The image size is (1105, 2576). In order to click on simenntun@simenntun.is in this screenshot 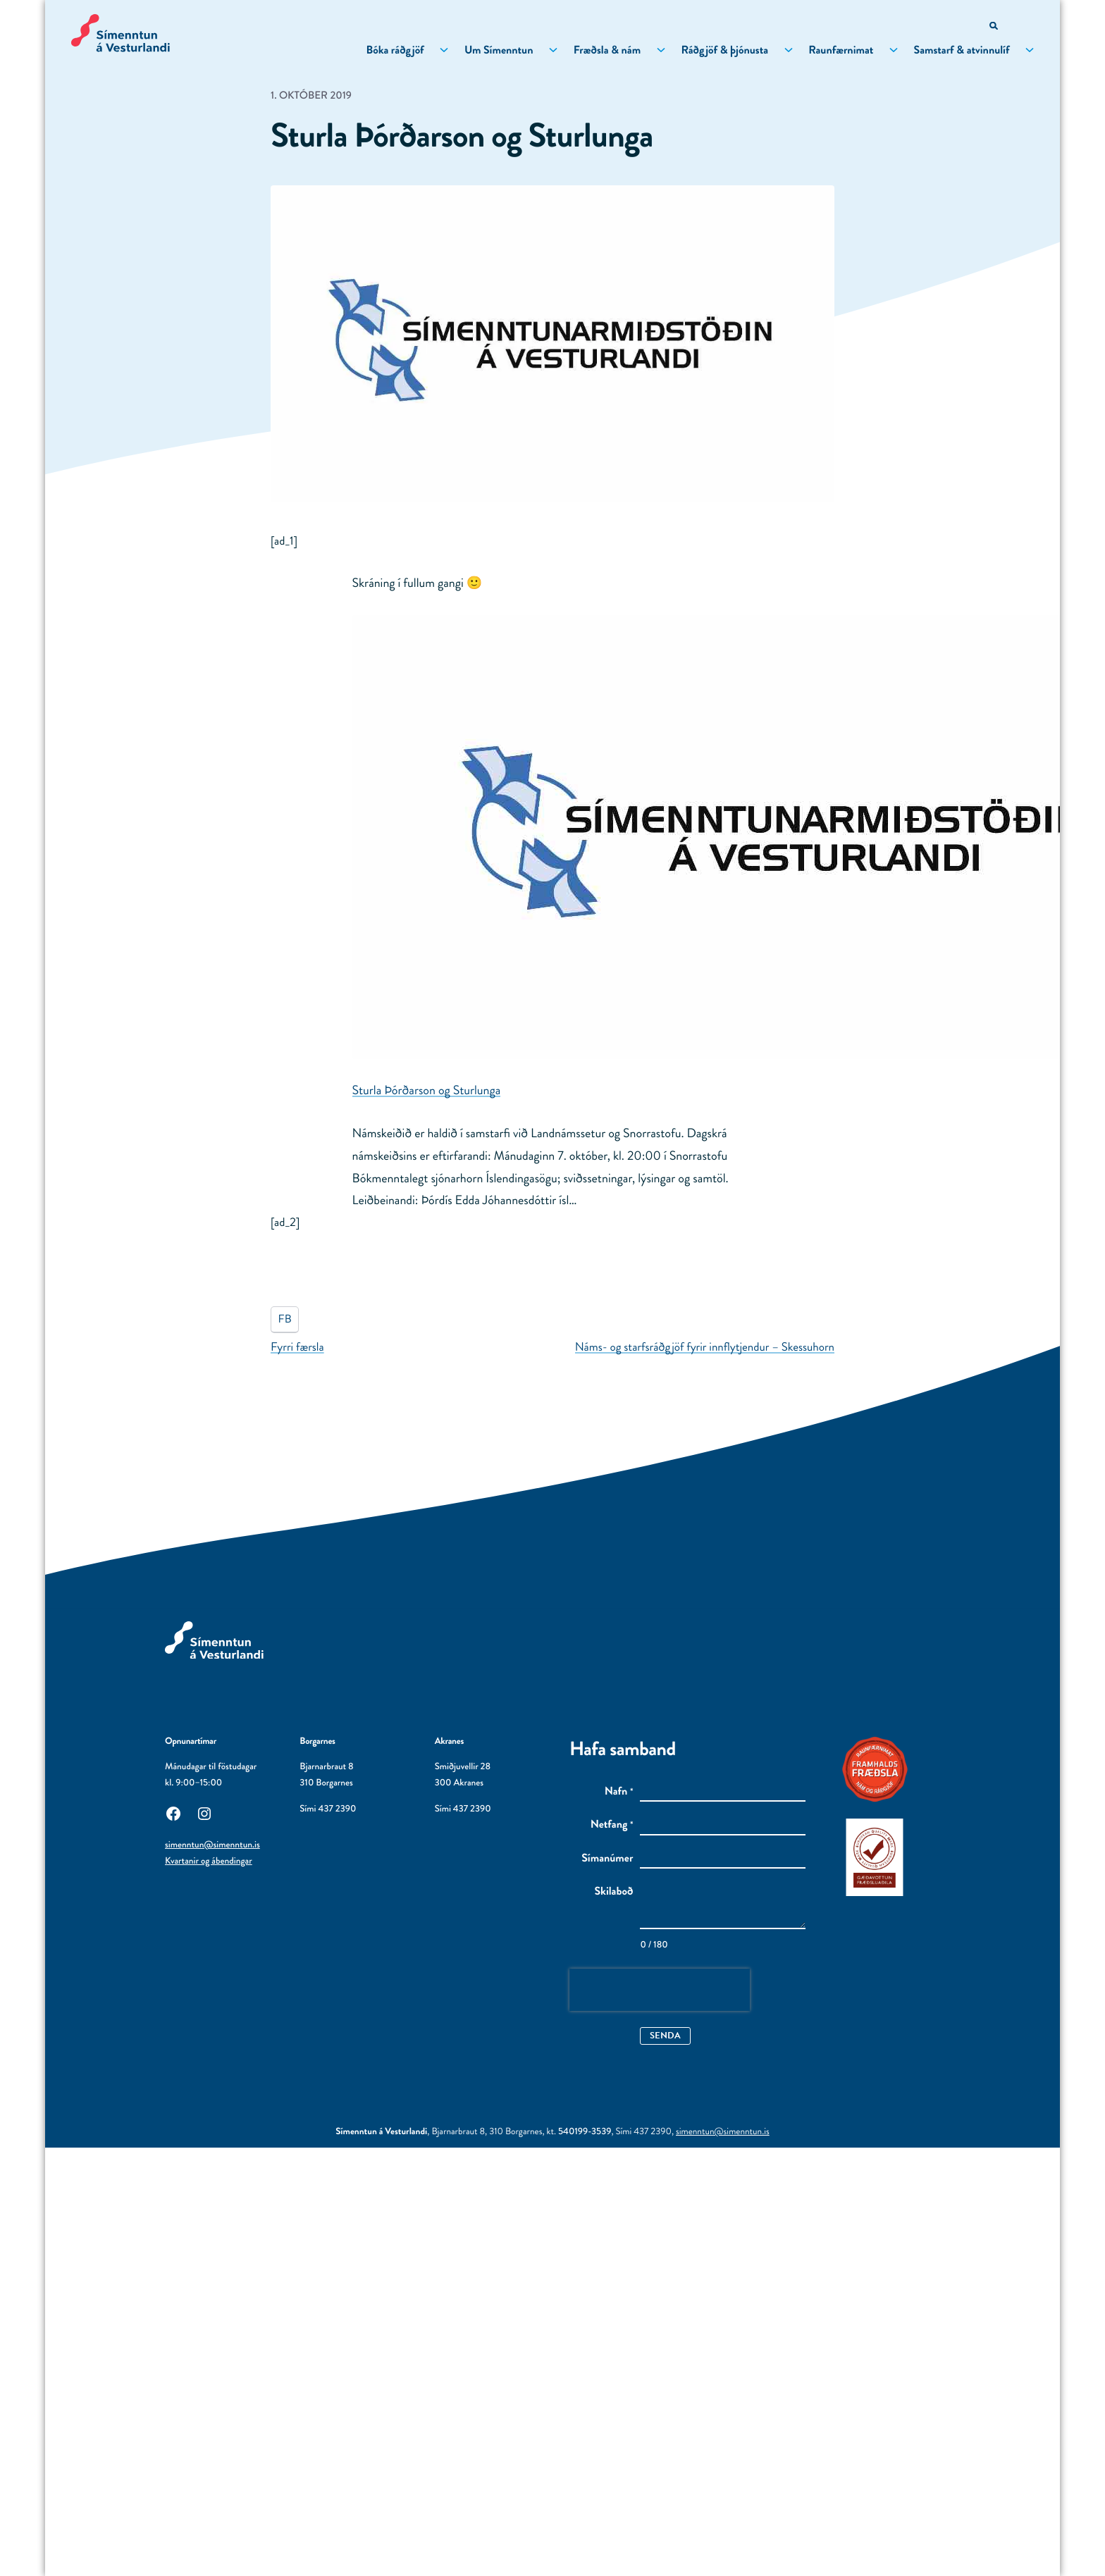, I will do `click(212, 1845)`.